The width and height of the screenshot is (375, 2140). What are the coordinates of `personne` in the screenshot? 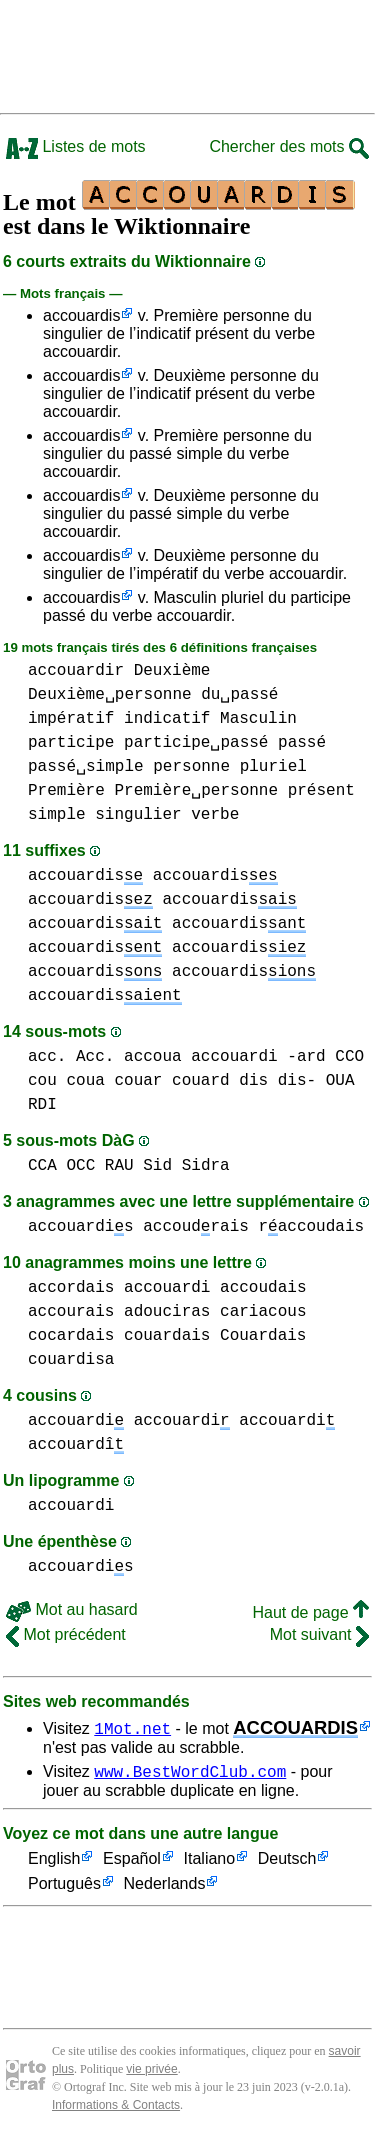 It's located at (191, 767).